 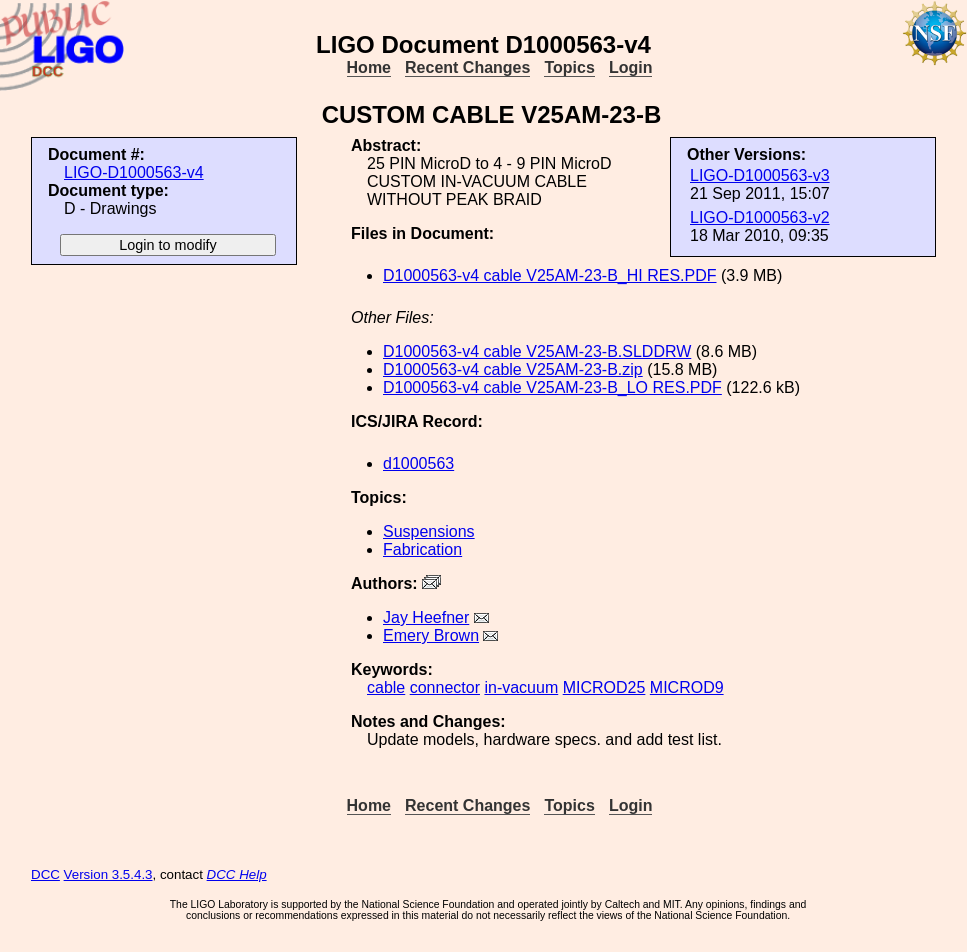 I want to click on D1000563-v4 cable V25AM-23-B_HI RES.PDF, so click(x=550, y=275).